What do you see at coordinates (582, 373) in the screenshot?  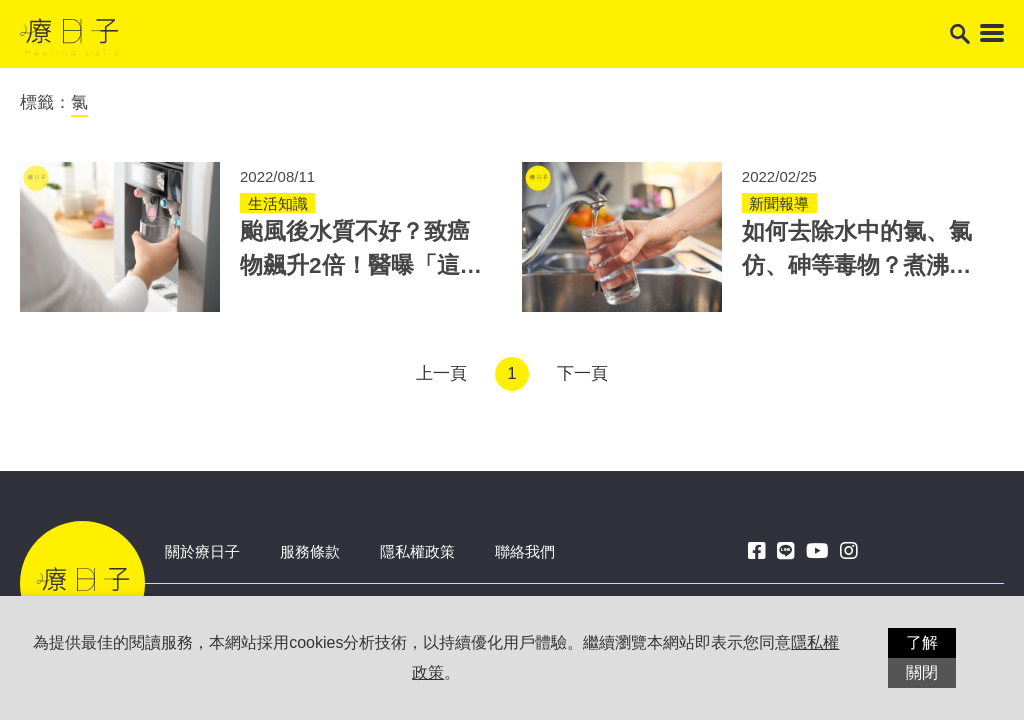 I see `下一頁` at bounding box center [582, 373].